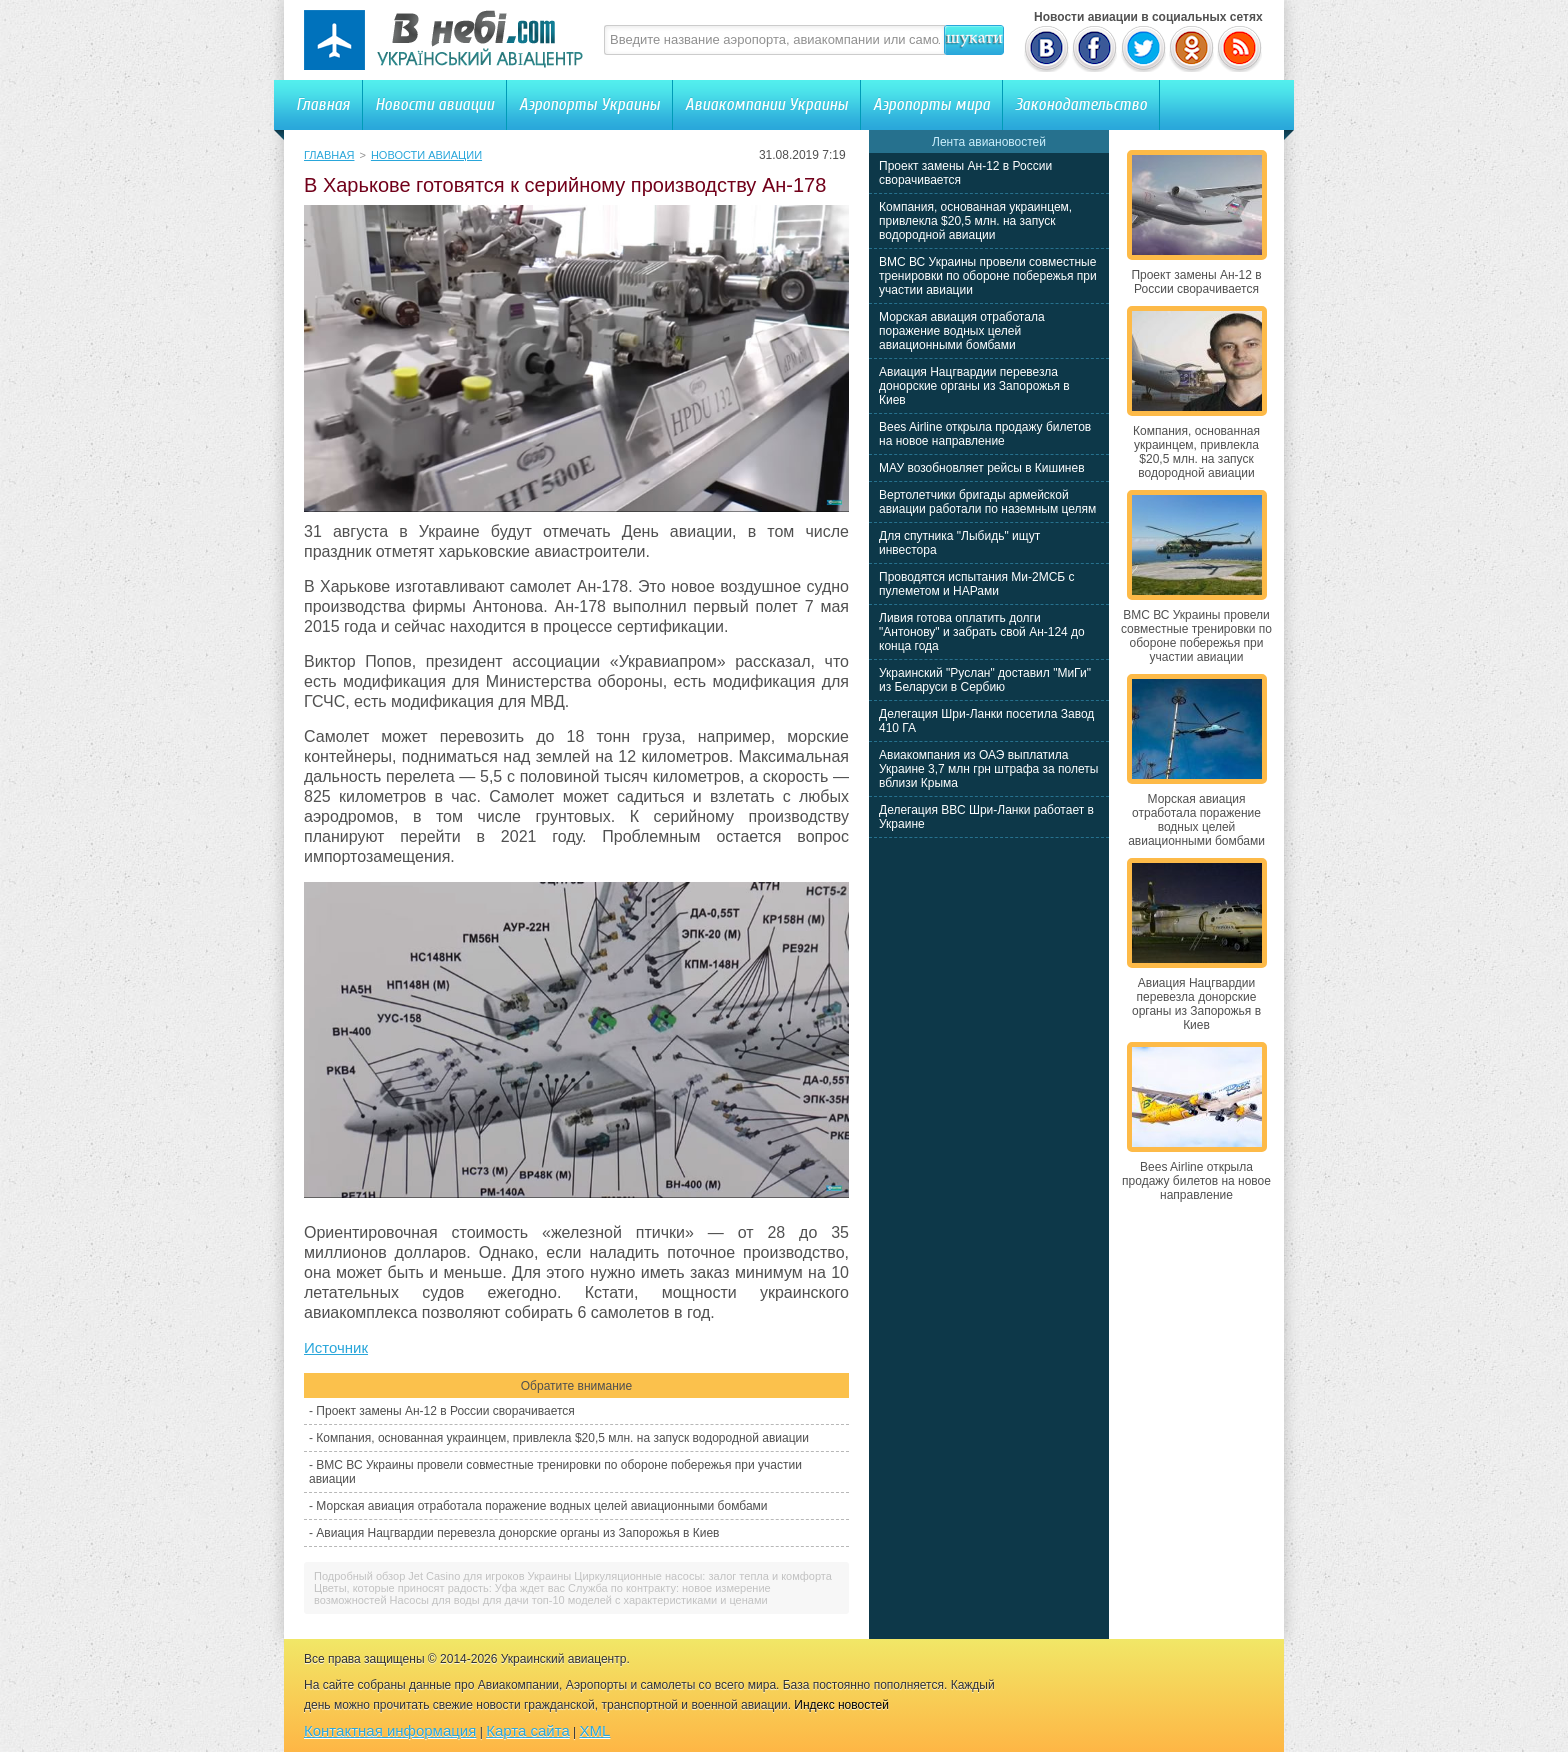  Describe the element at coordinates (439, 1588) in the screenshot. I see `Цветы, которые приносят радость: Уфа ждет вас` at that location.